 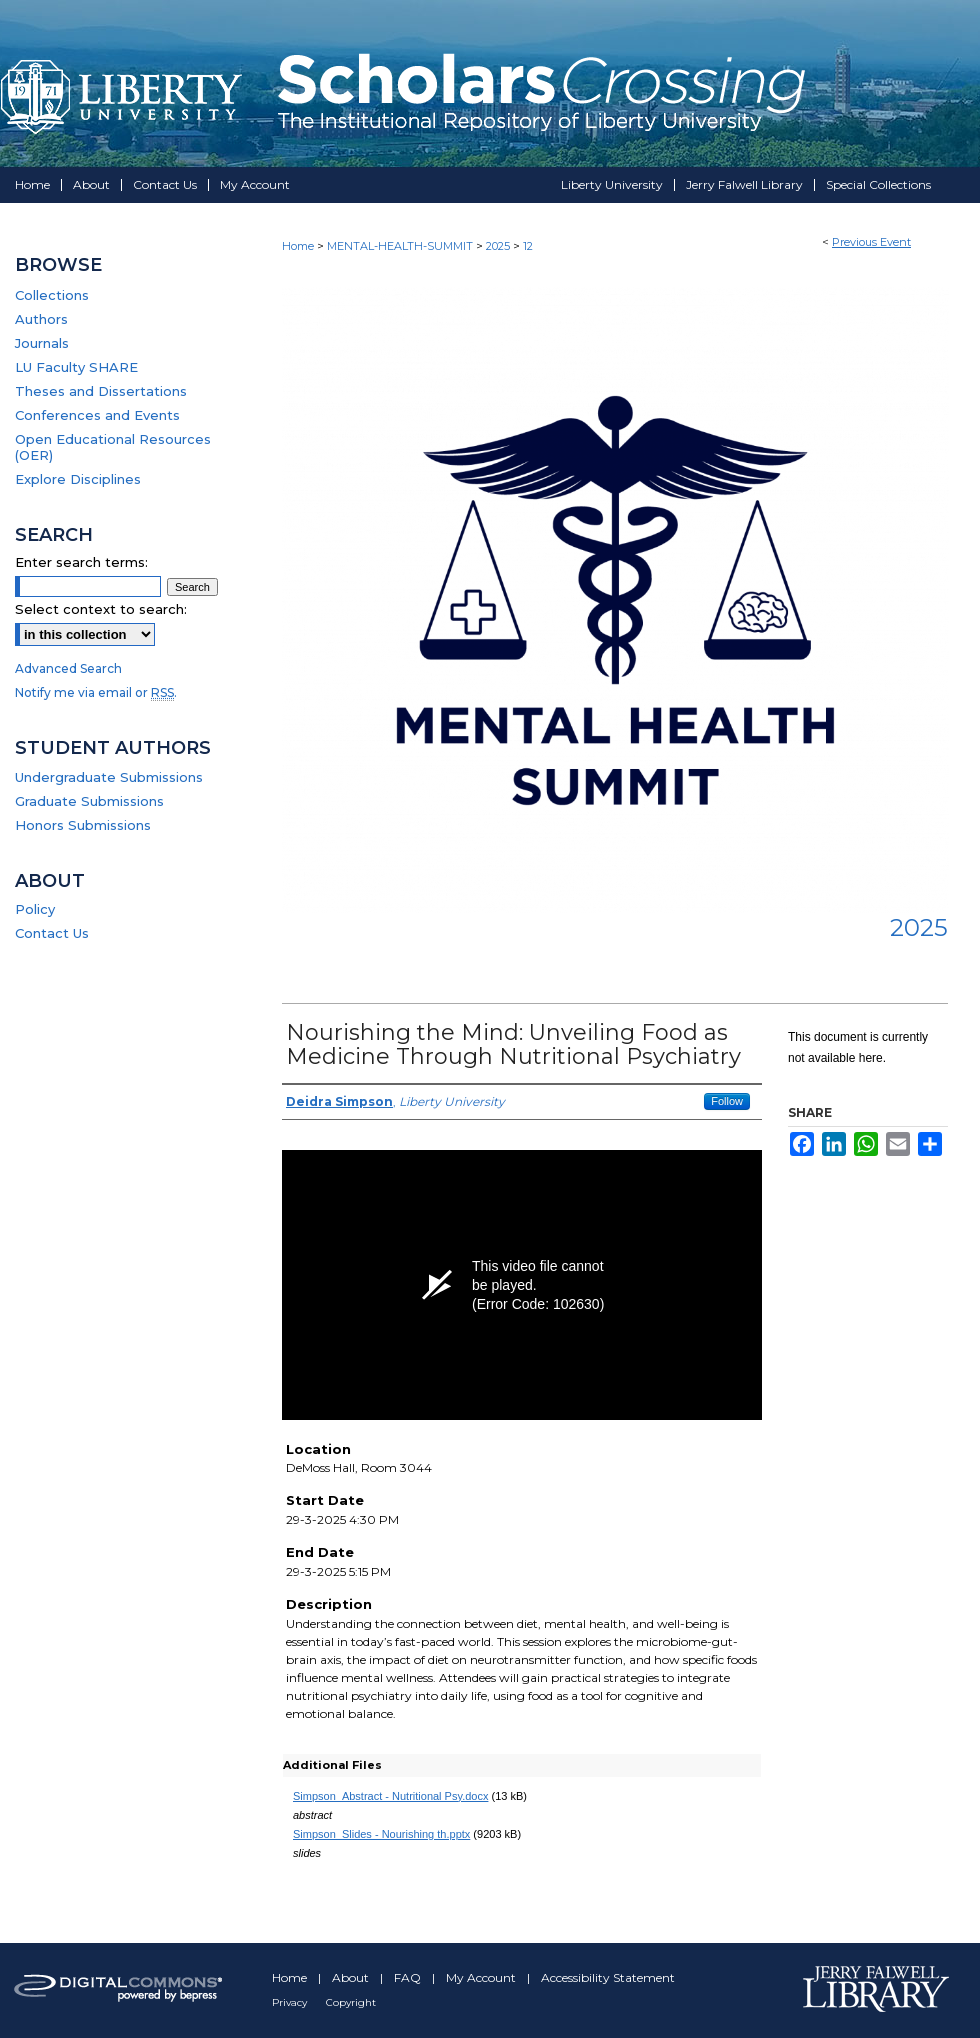 What do you see at coordinates (41, 319) in the screenshot?
I see `Authors` at bounding box center [41, 319].